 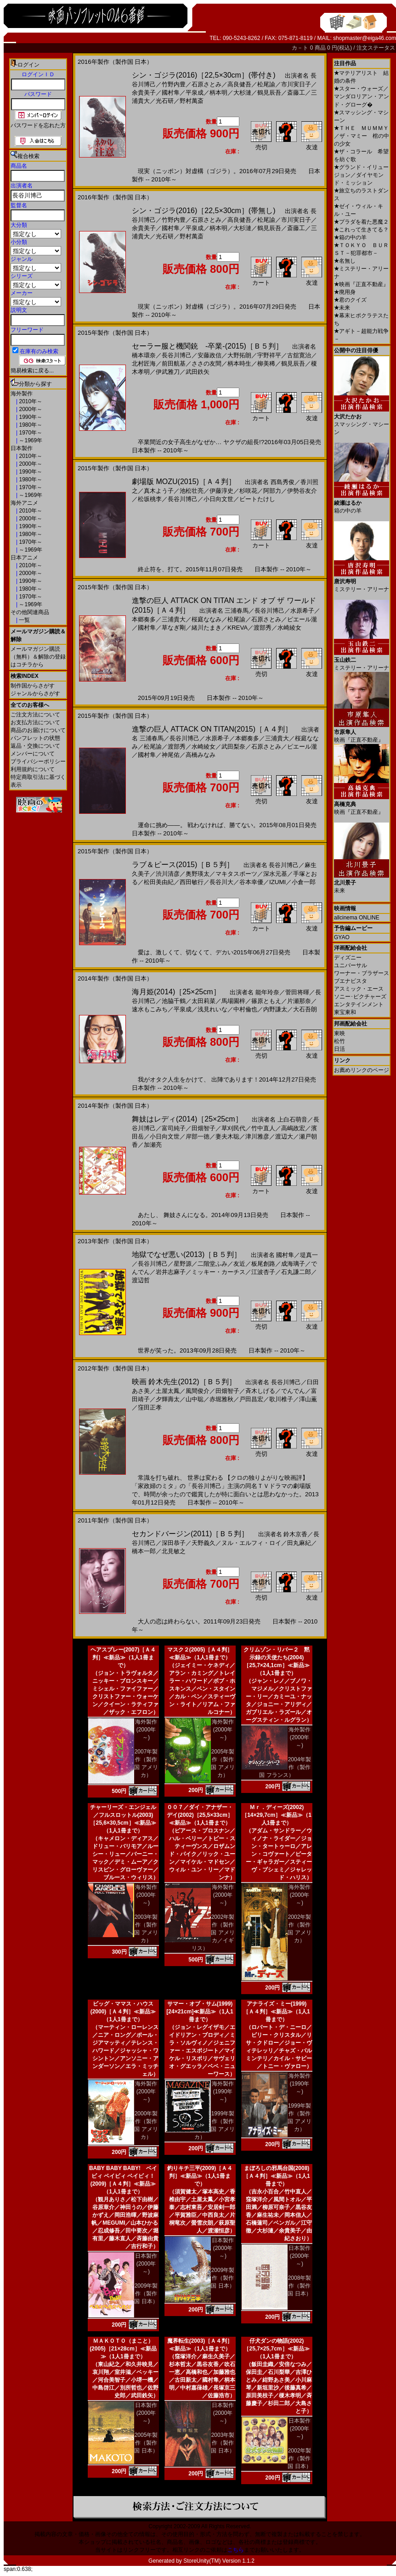 I want to click on Ｍｒ．ディーズ(2002)［14×29,7cm］≪新品≫（1人1冊まで）, so click(x=276, y=1815).